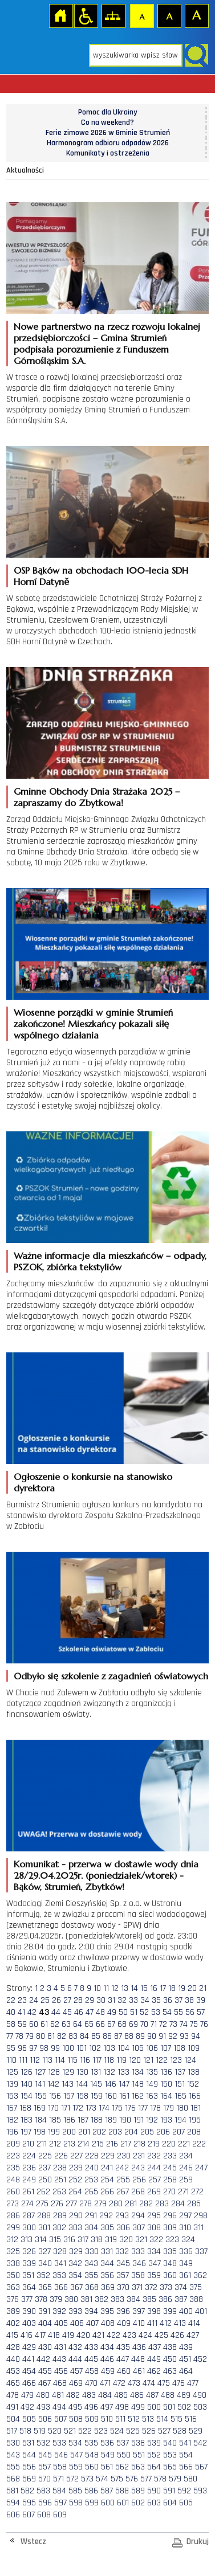 The image size is (215, 2576). What do you see at coordinates (12, 2407) in the screenshot?
I see `491` at bounding box center [12, 2407].